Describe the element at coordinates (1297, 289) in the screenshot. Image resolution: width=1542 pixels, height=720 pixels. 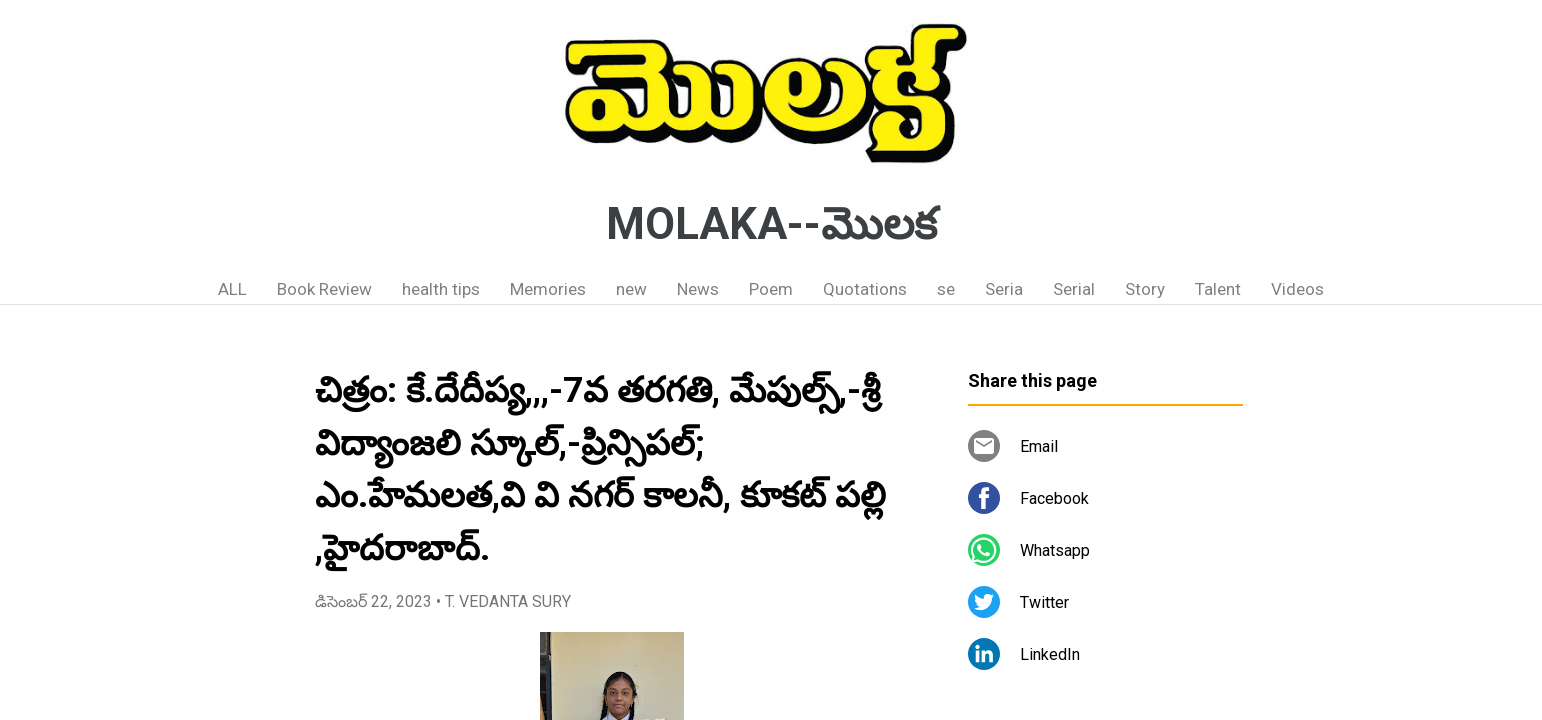
I see `Videos` at that location.